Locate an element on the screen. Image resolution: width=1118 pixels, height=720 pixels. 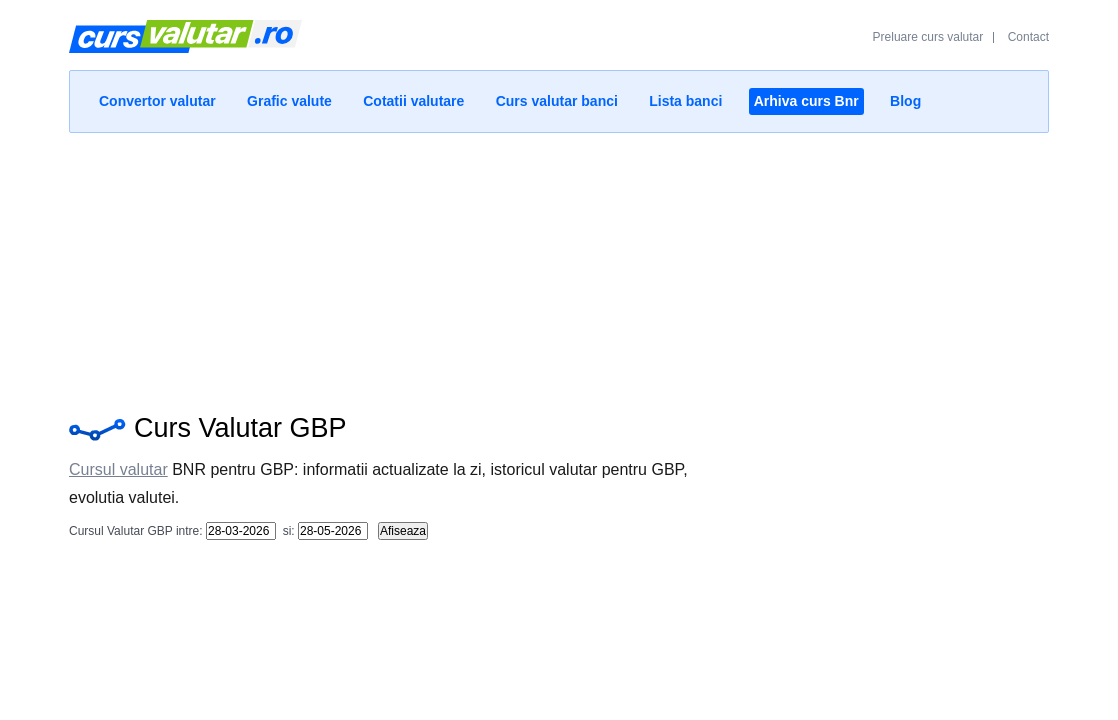
[Advertisement] is located at coordinates (559, 268).